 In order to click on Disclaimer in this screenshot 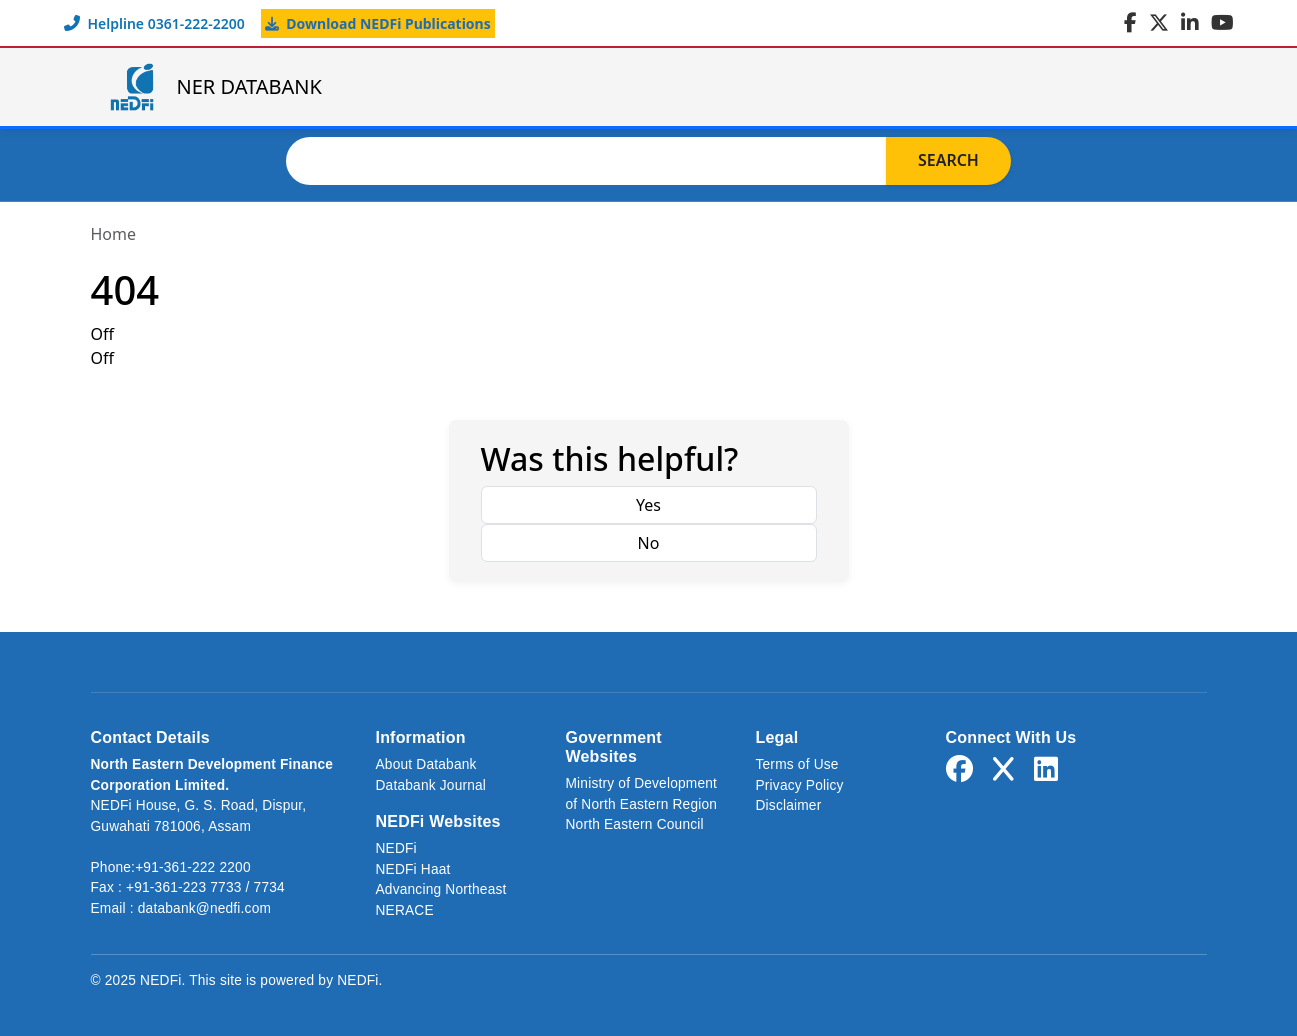, I will do `click(789, 805)`.